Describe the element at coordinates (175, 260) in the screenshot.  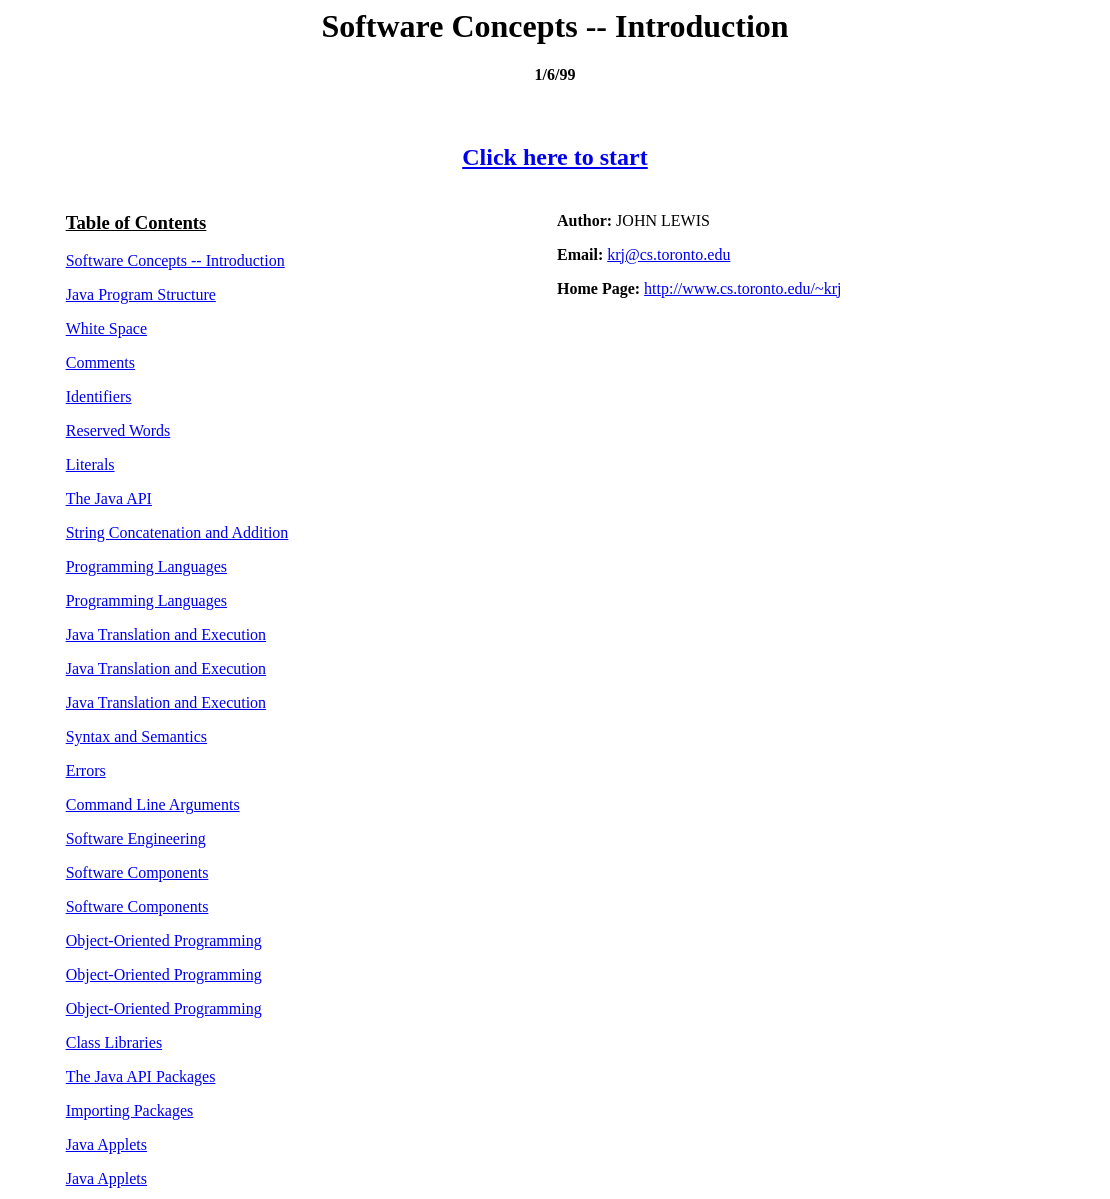
I see `Software Concepts -- Introduction` at that location.